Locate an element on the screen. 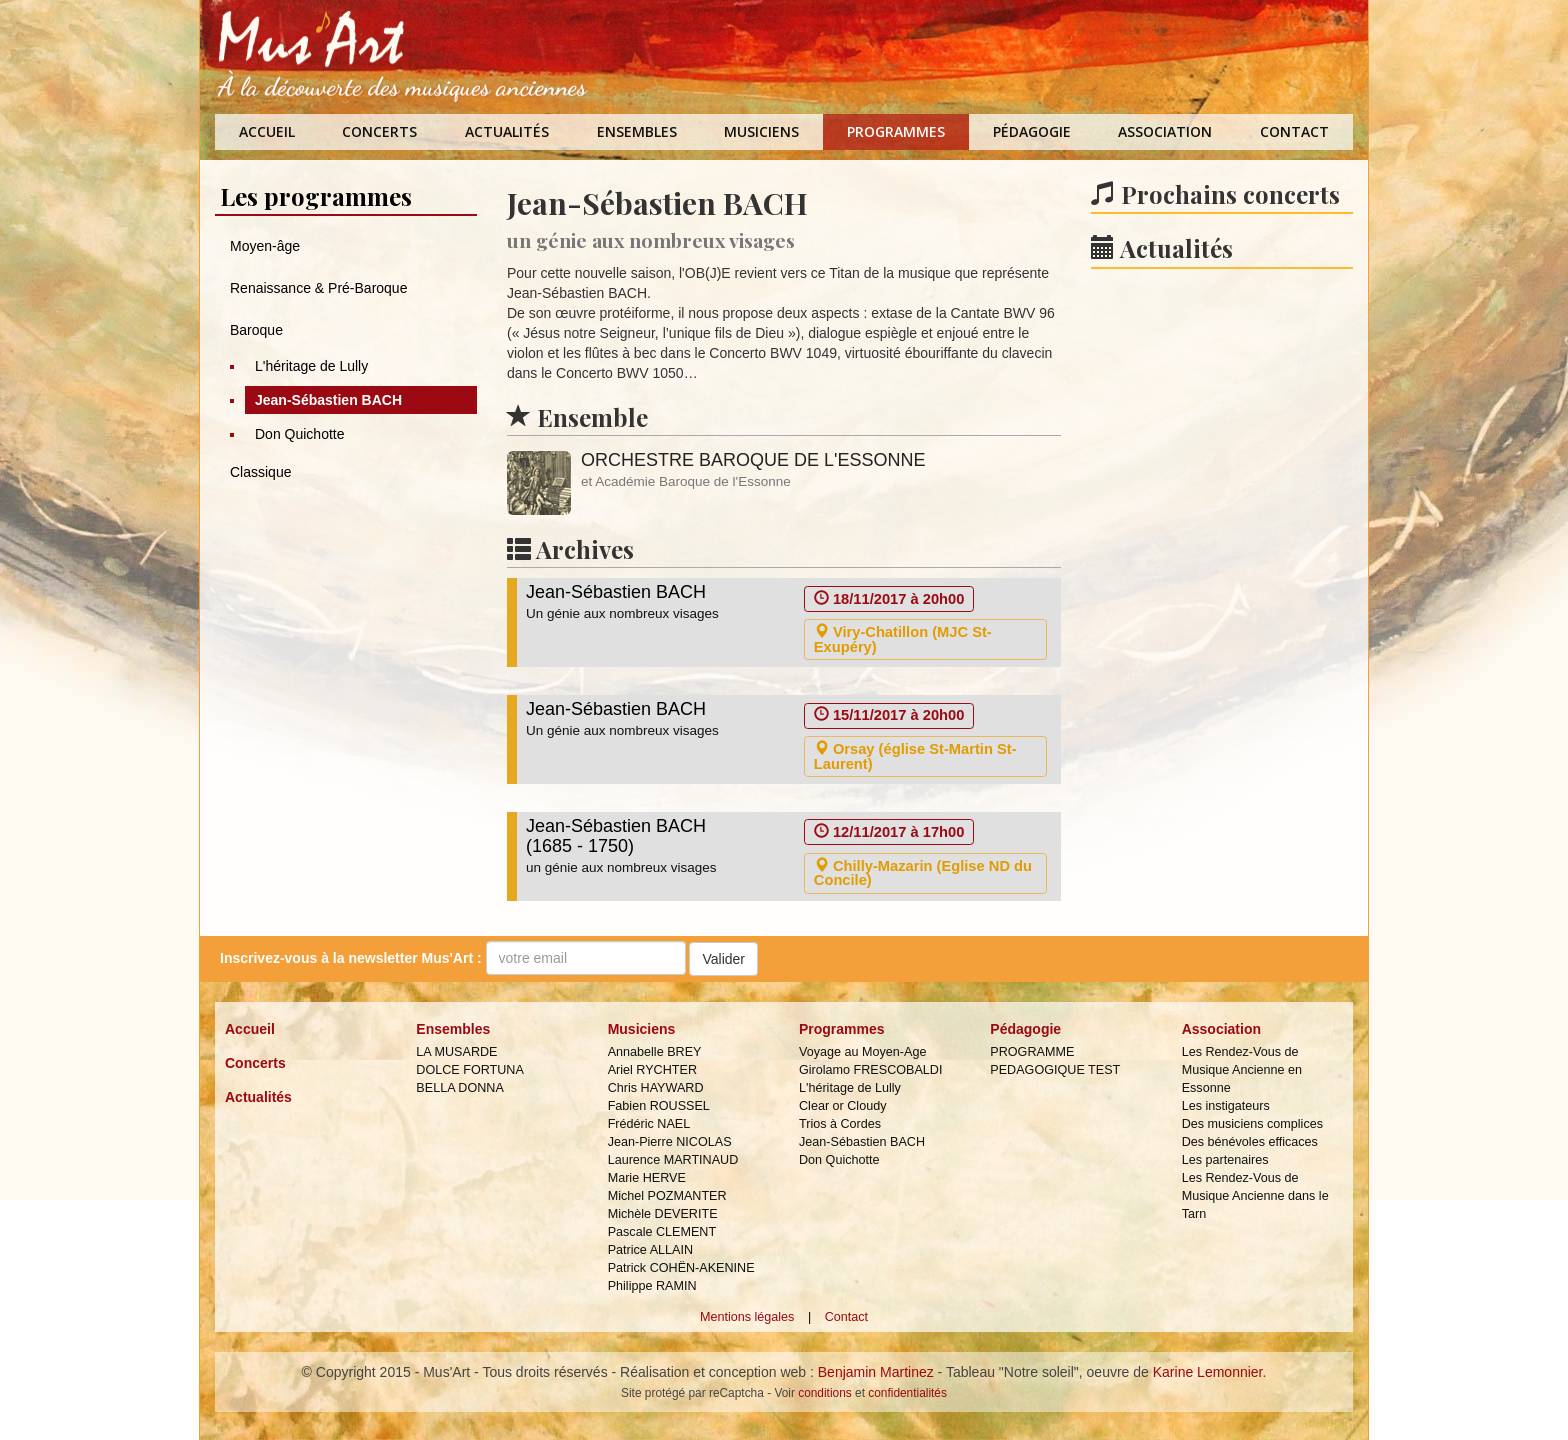 The image size is (1568, 1440). DOLCE FORTUNA is located at coordinates (470, 1070).